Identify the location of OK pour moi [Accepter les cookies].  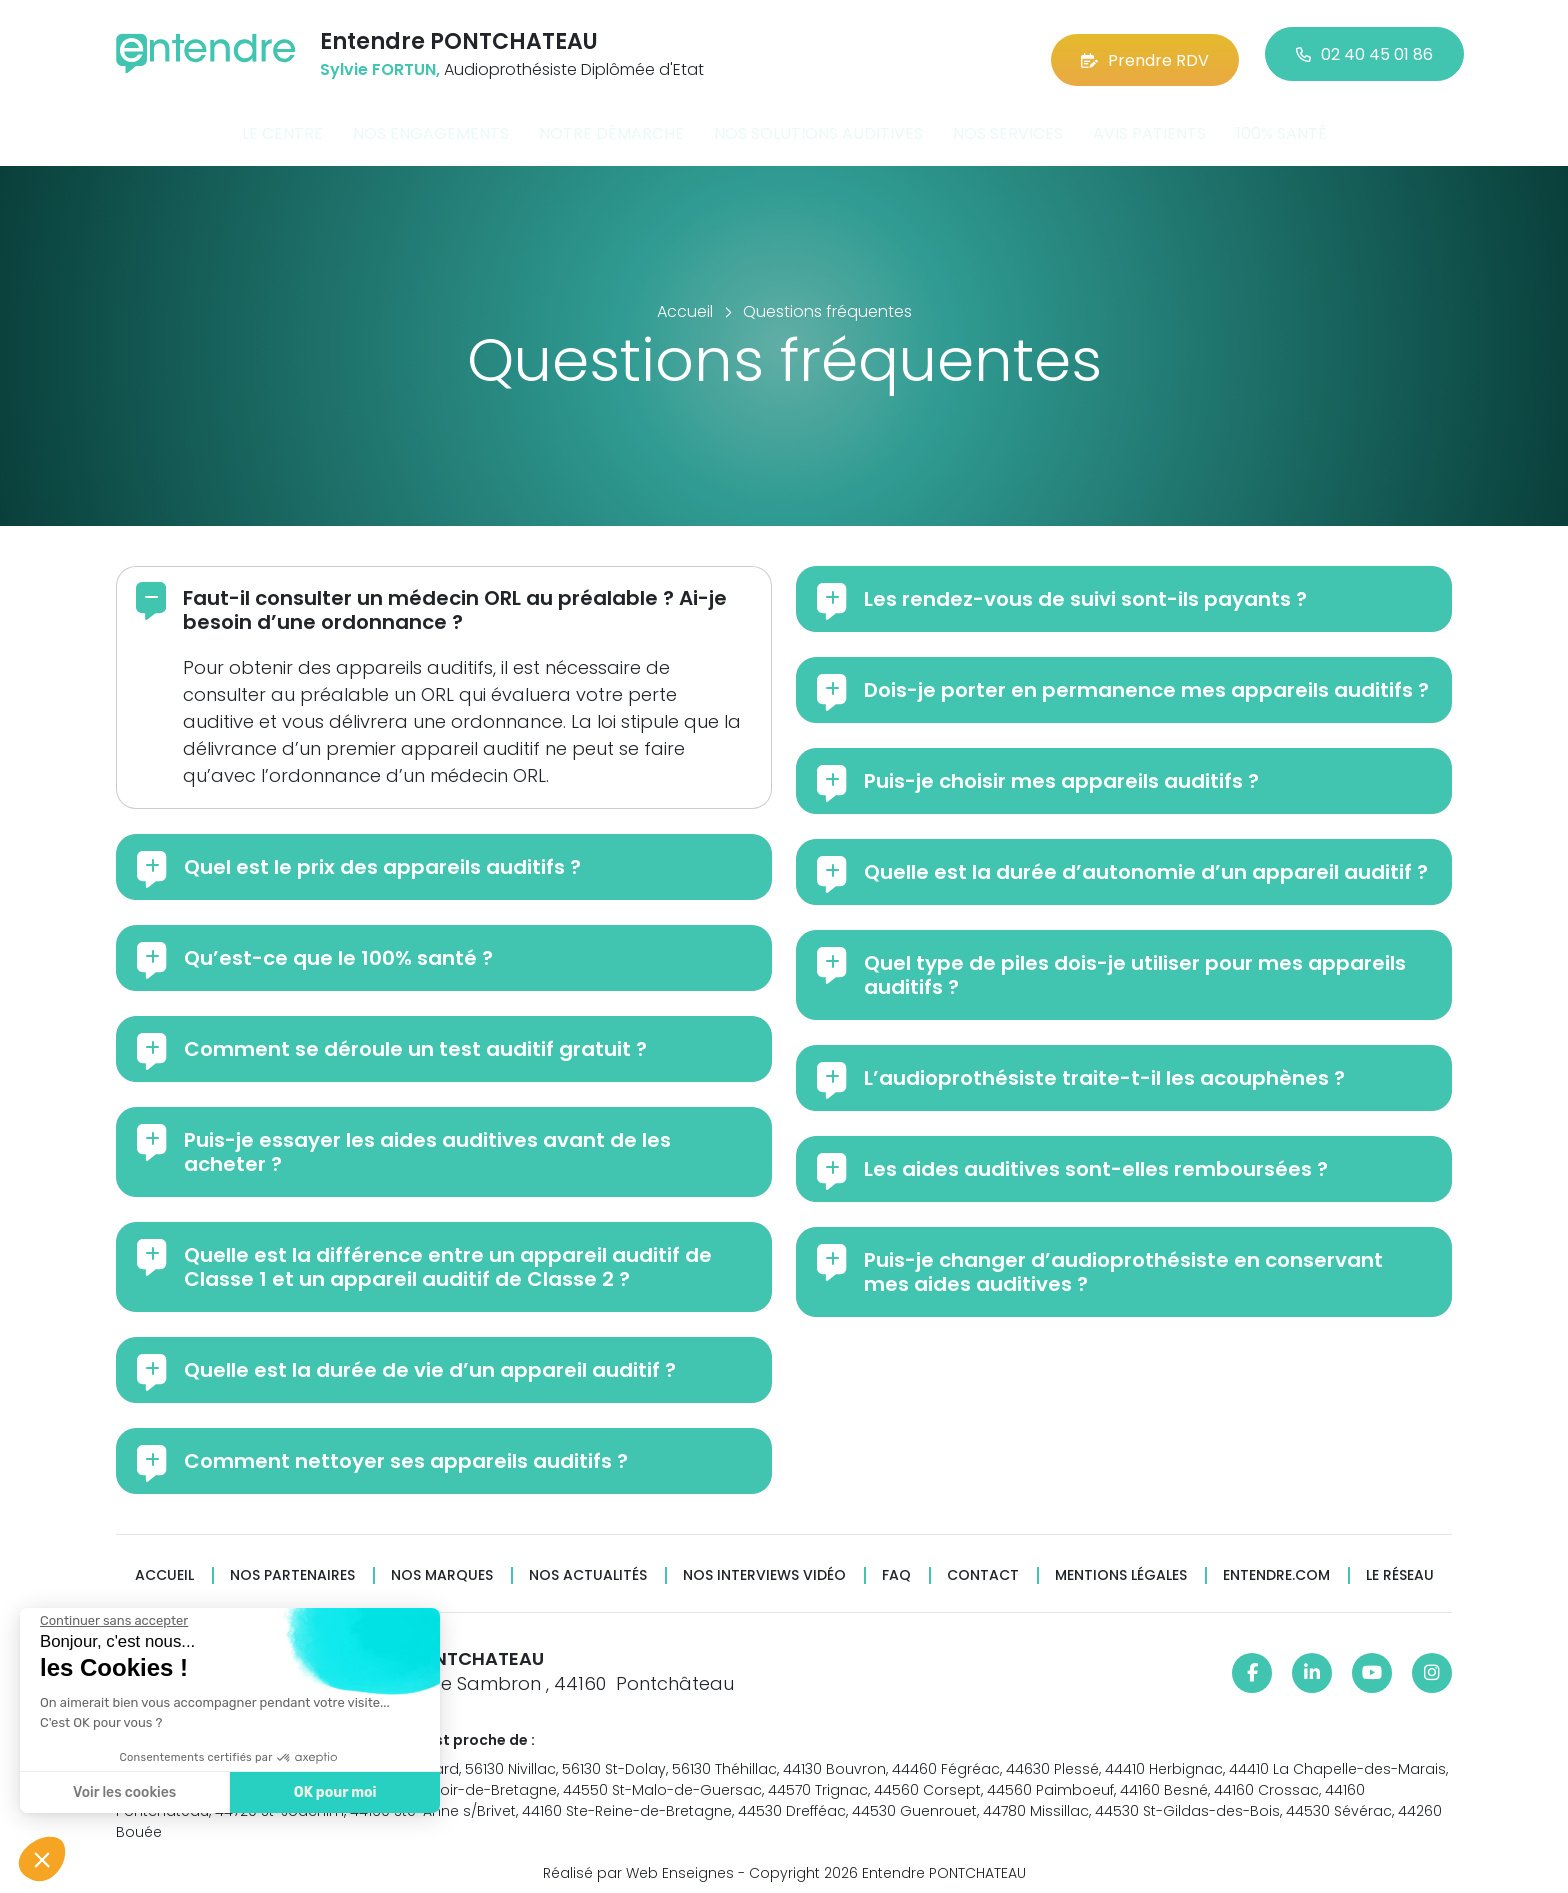
(335, 1792).